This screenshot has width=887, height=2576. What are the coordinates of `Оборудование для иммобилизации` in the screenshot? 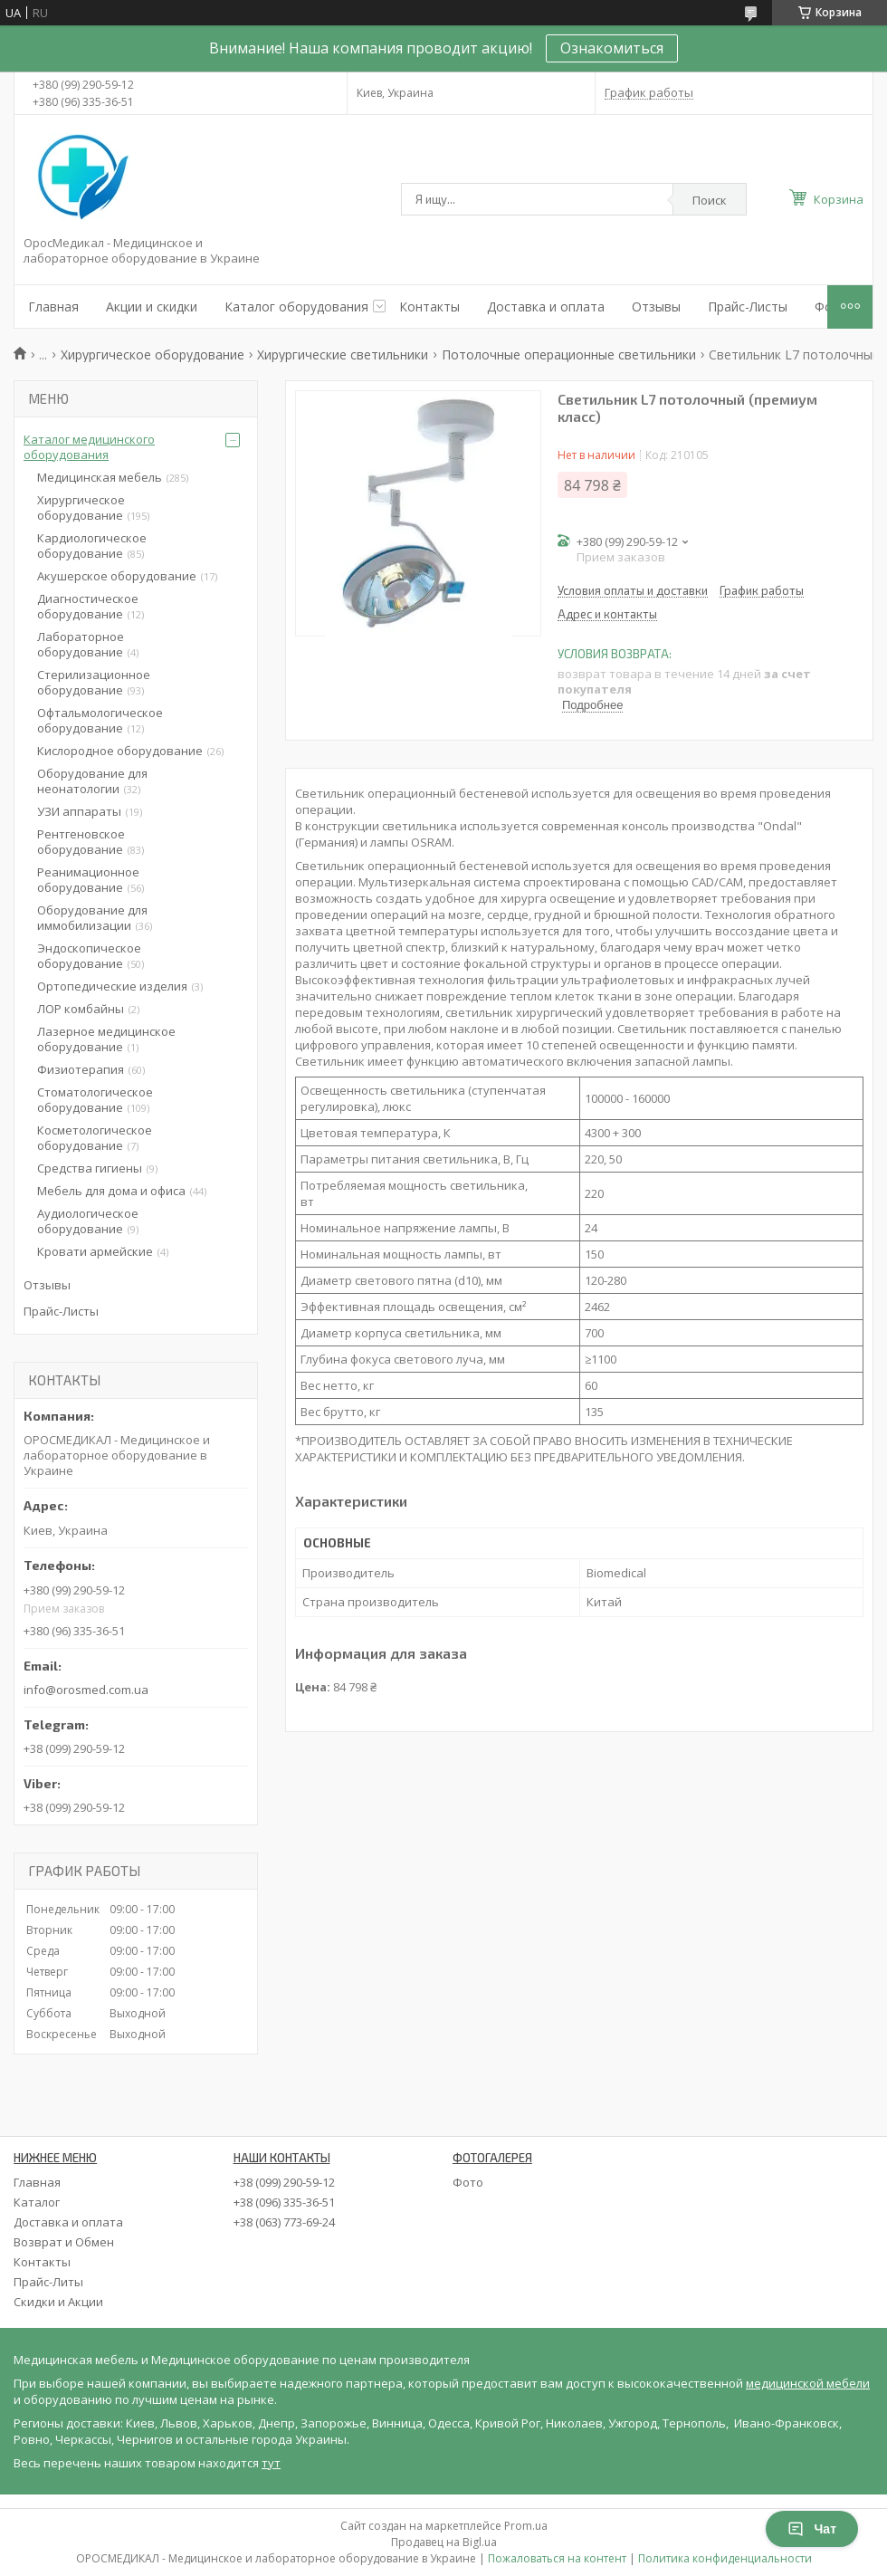 It's located at (92, 918).